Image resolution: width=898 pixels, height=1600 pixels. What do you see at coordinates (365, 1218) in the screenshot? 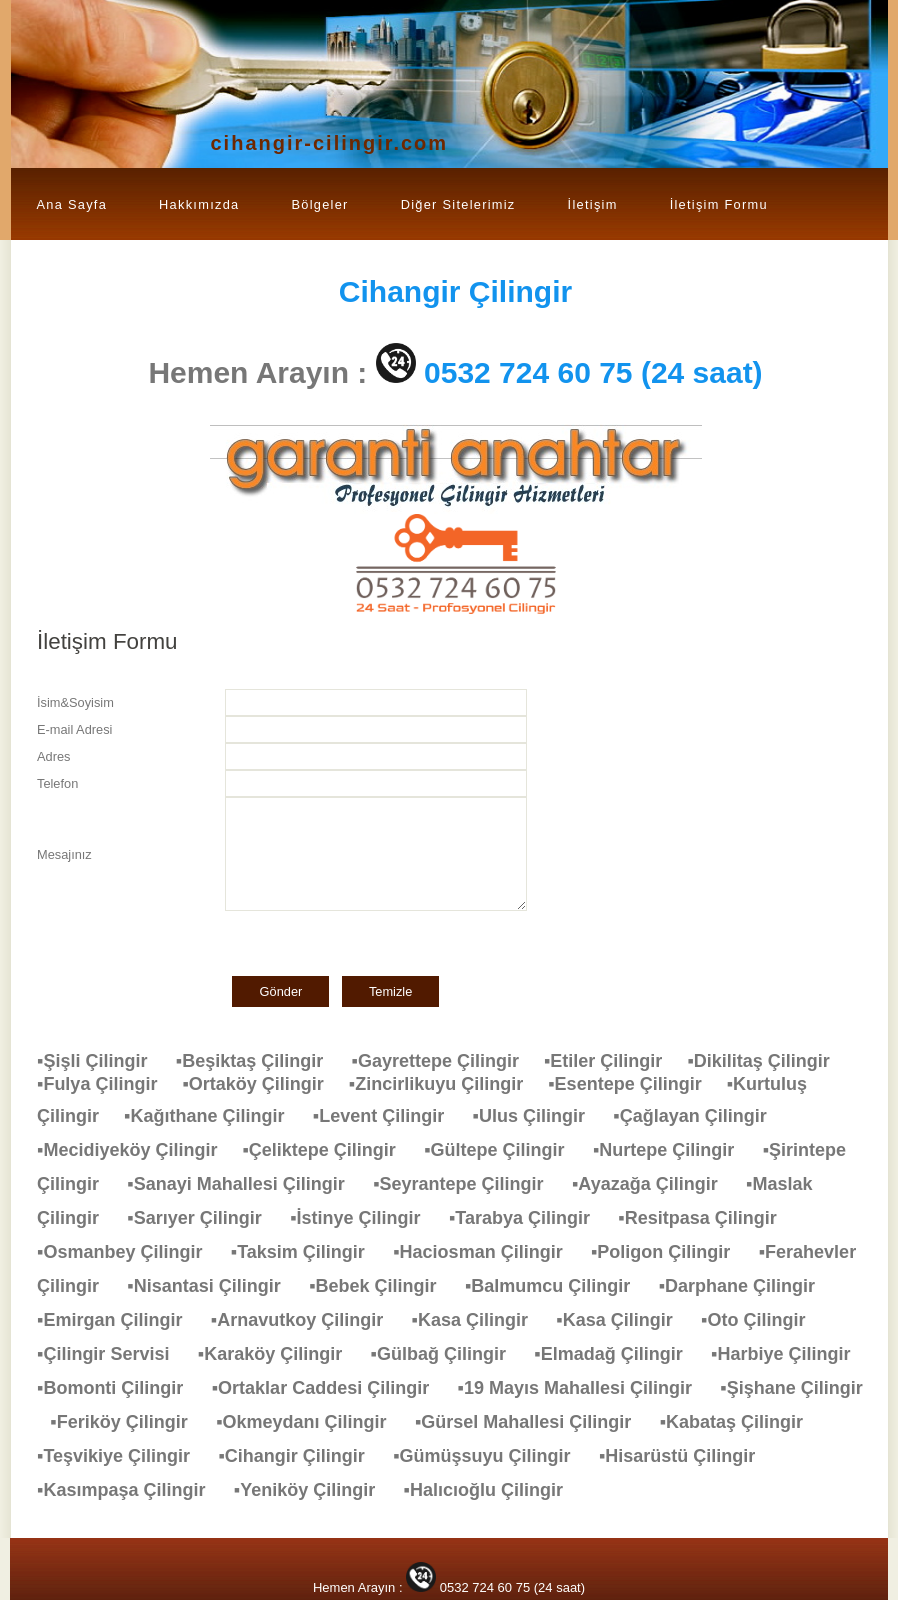
I see `▪İstinye Çilingir` at bounding box center [365, 1218].